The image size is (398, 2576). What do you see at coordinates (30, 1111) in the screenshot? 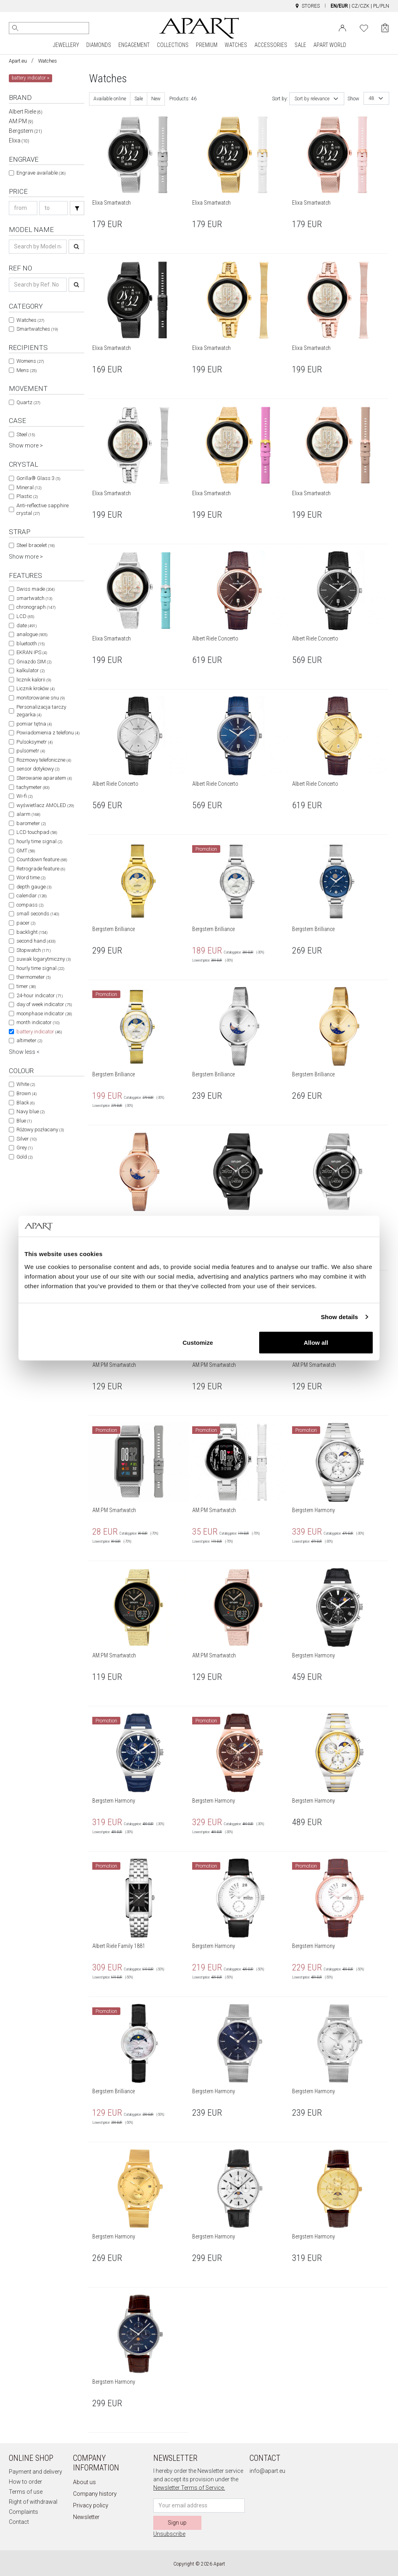
I see `Navy blue` at bounding box center [30, 1111].